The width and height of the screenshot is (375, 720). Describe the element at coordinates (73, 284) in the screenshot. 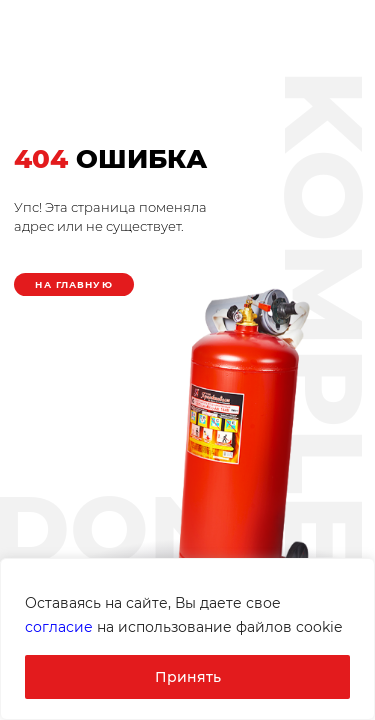

I see `На главную` at that location.